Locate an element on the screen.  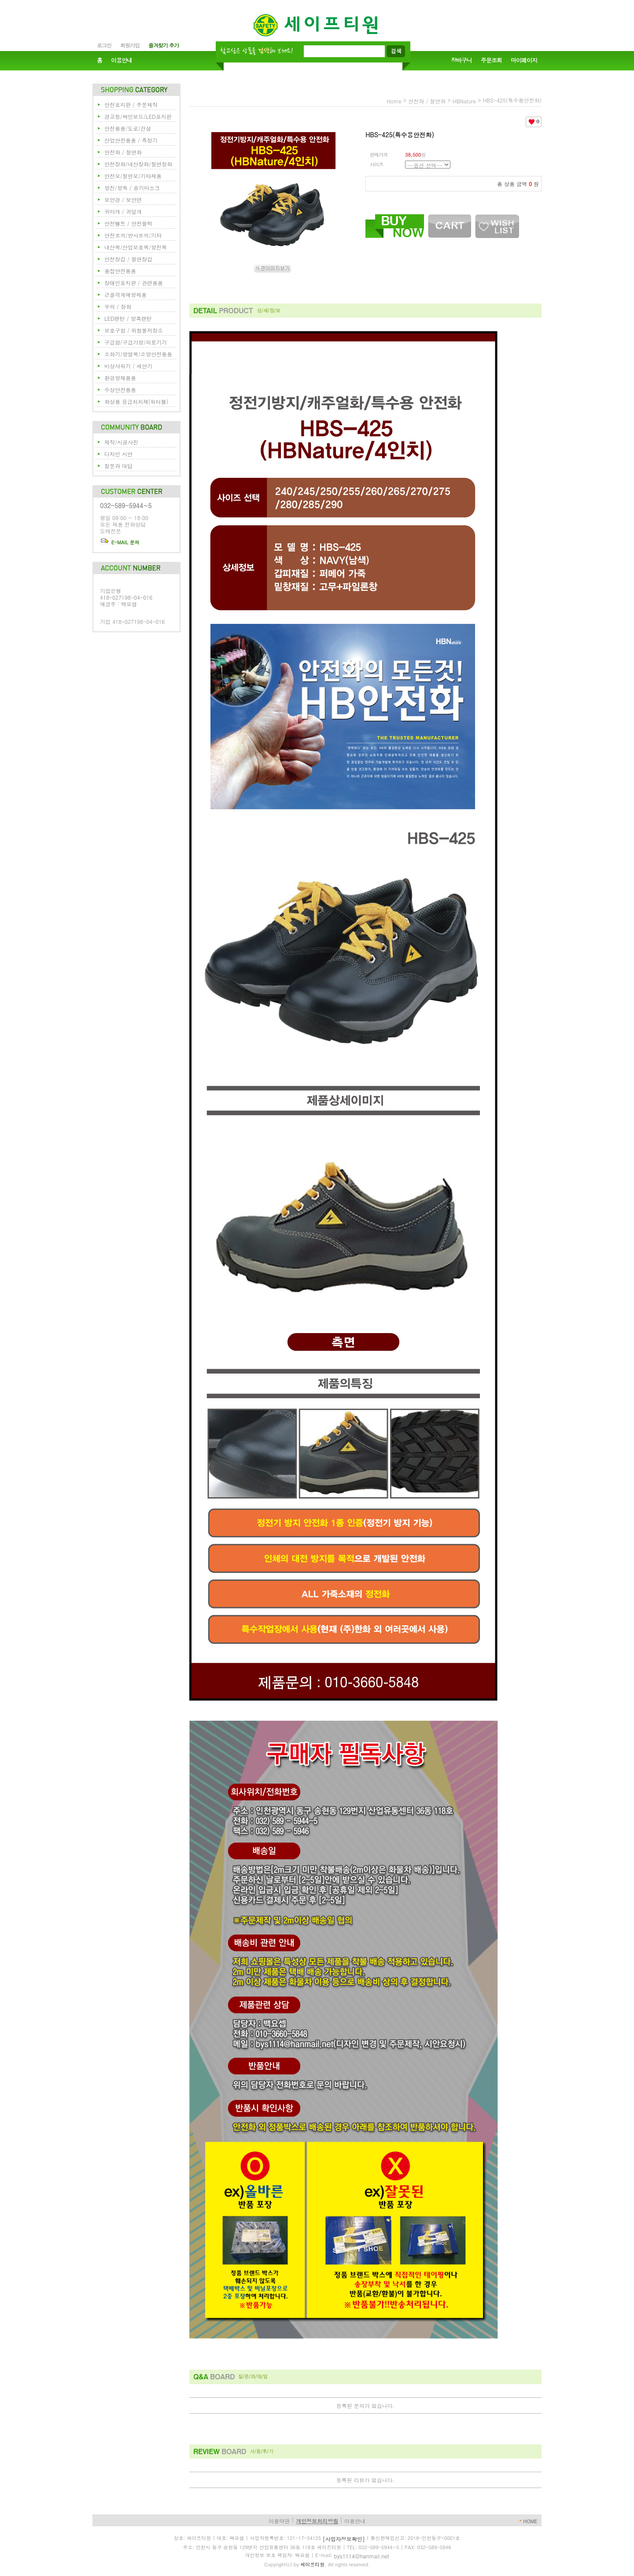
경고등/싸인보드/LED표지판 is located at coordinates (138, 116).